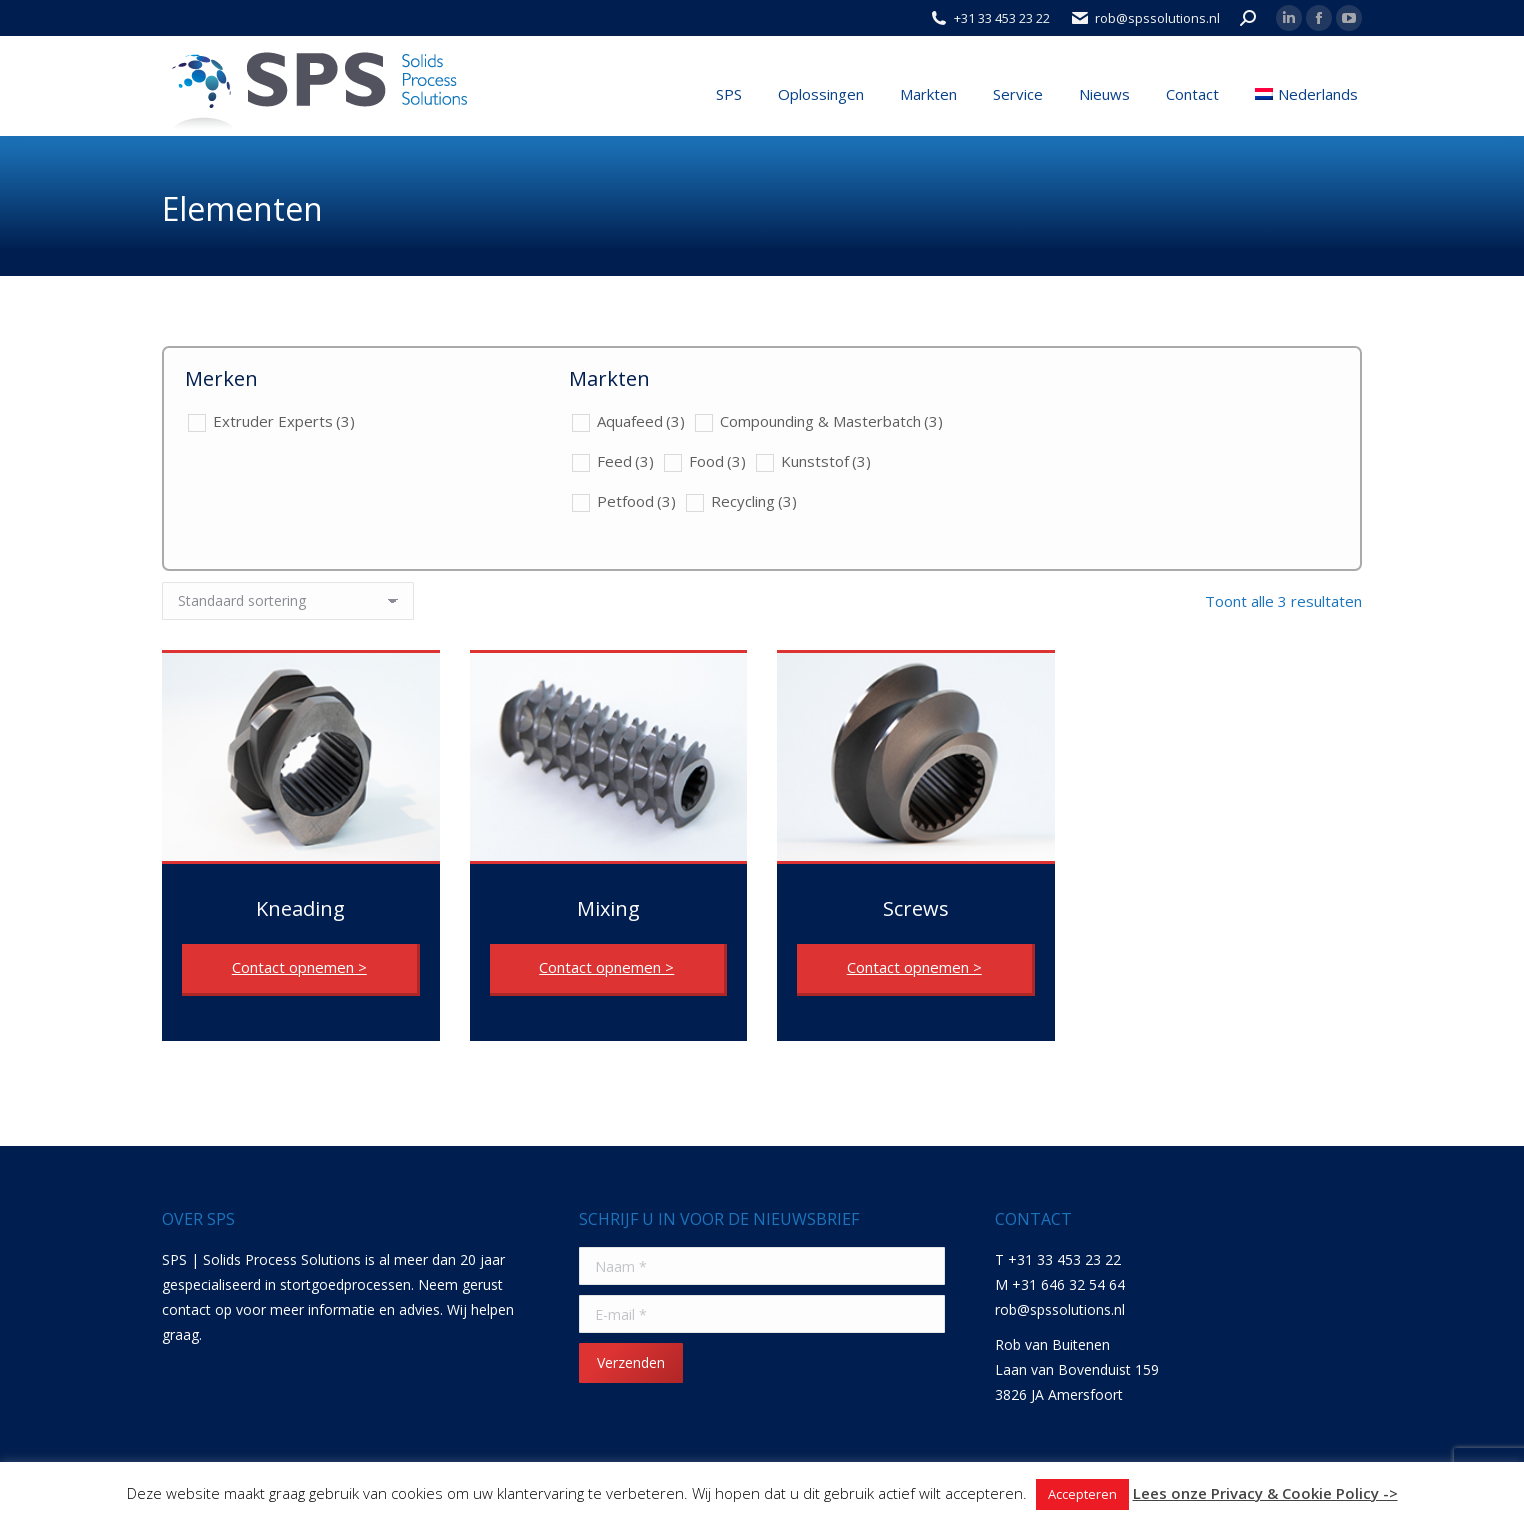 This screenshot has width=1524, height=1522. I want to click on Recycling, so click(754, 501).